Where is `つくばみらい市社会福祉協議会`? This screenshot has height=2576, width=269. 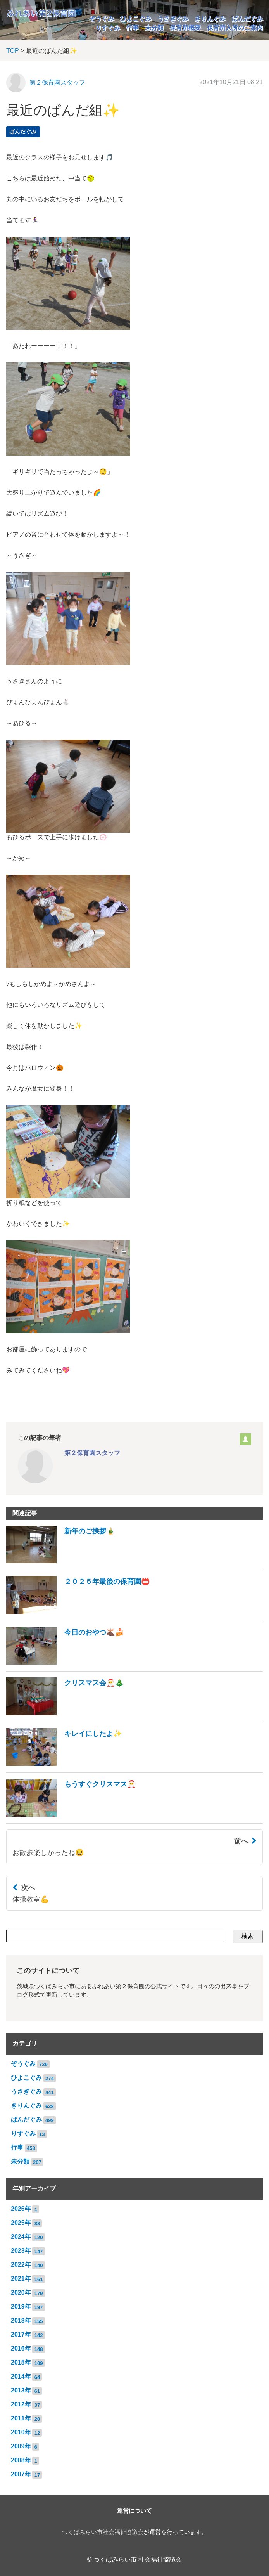 つくばみらい市社会福祉協議会 is located at coordinates (102, 2532).